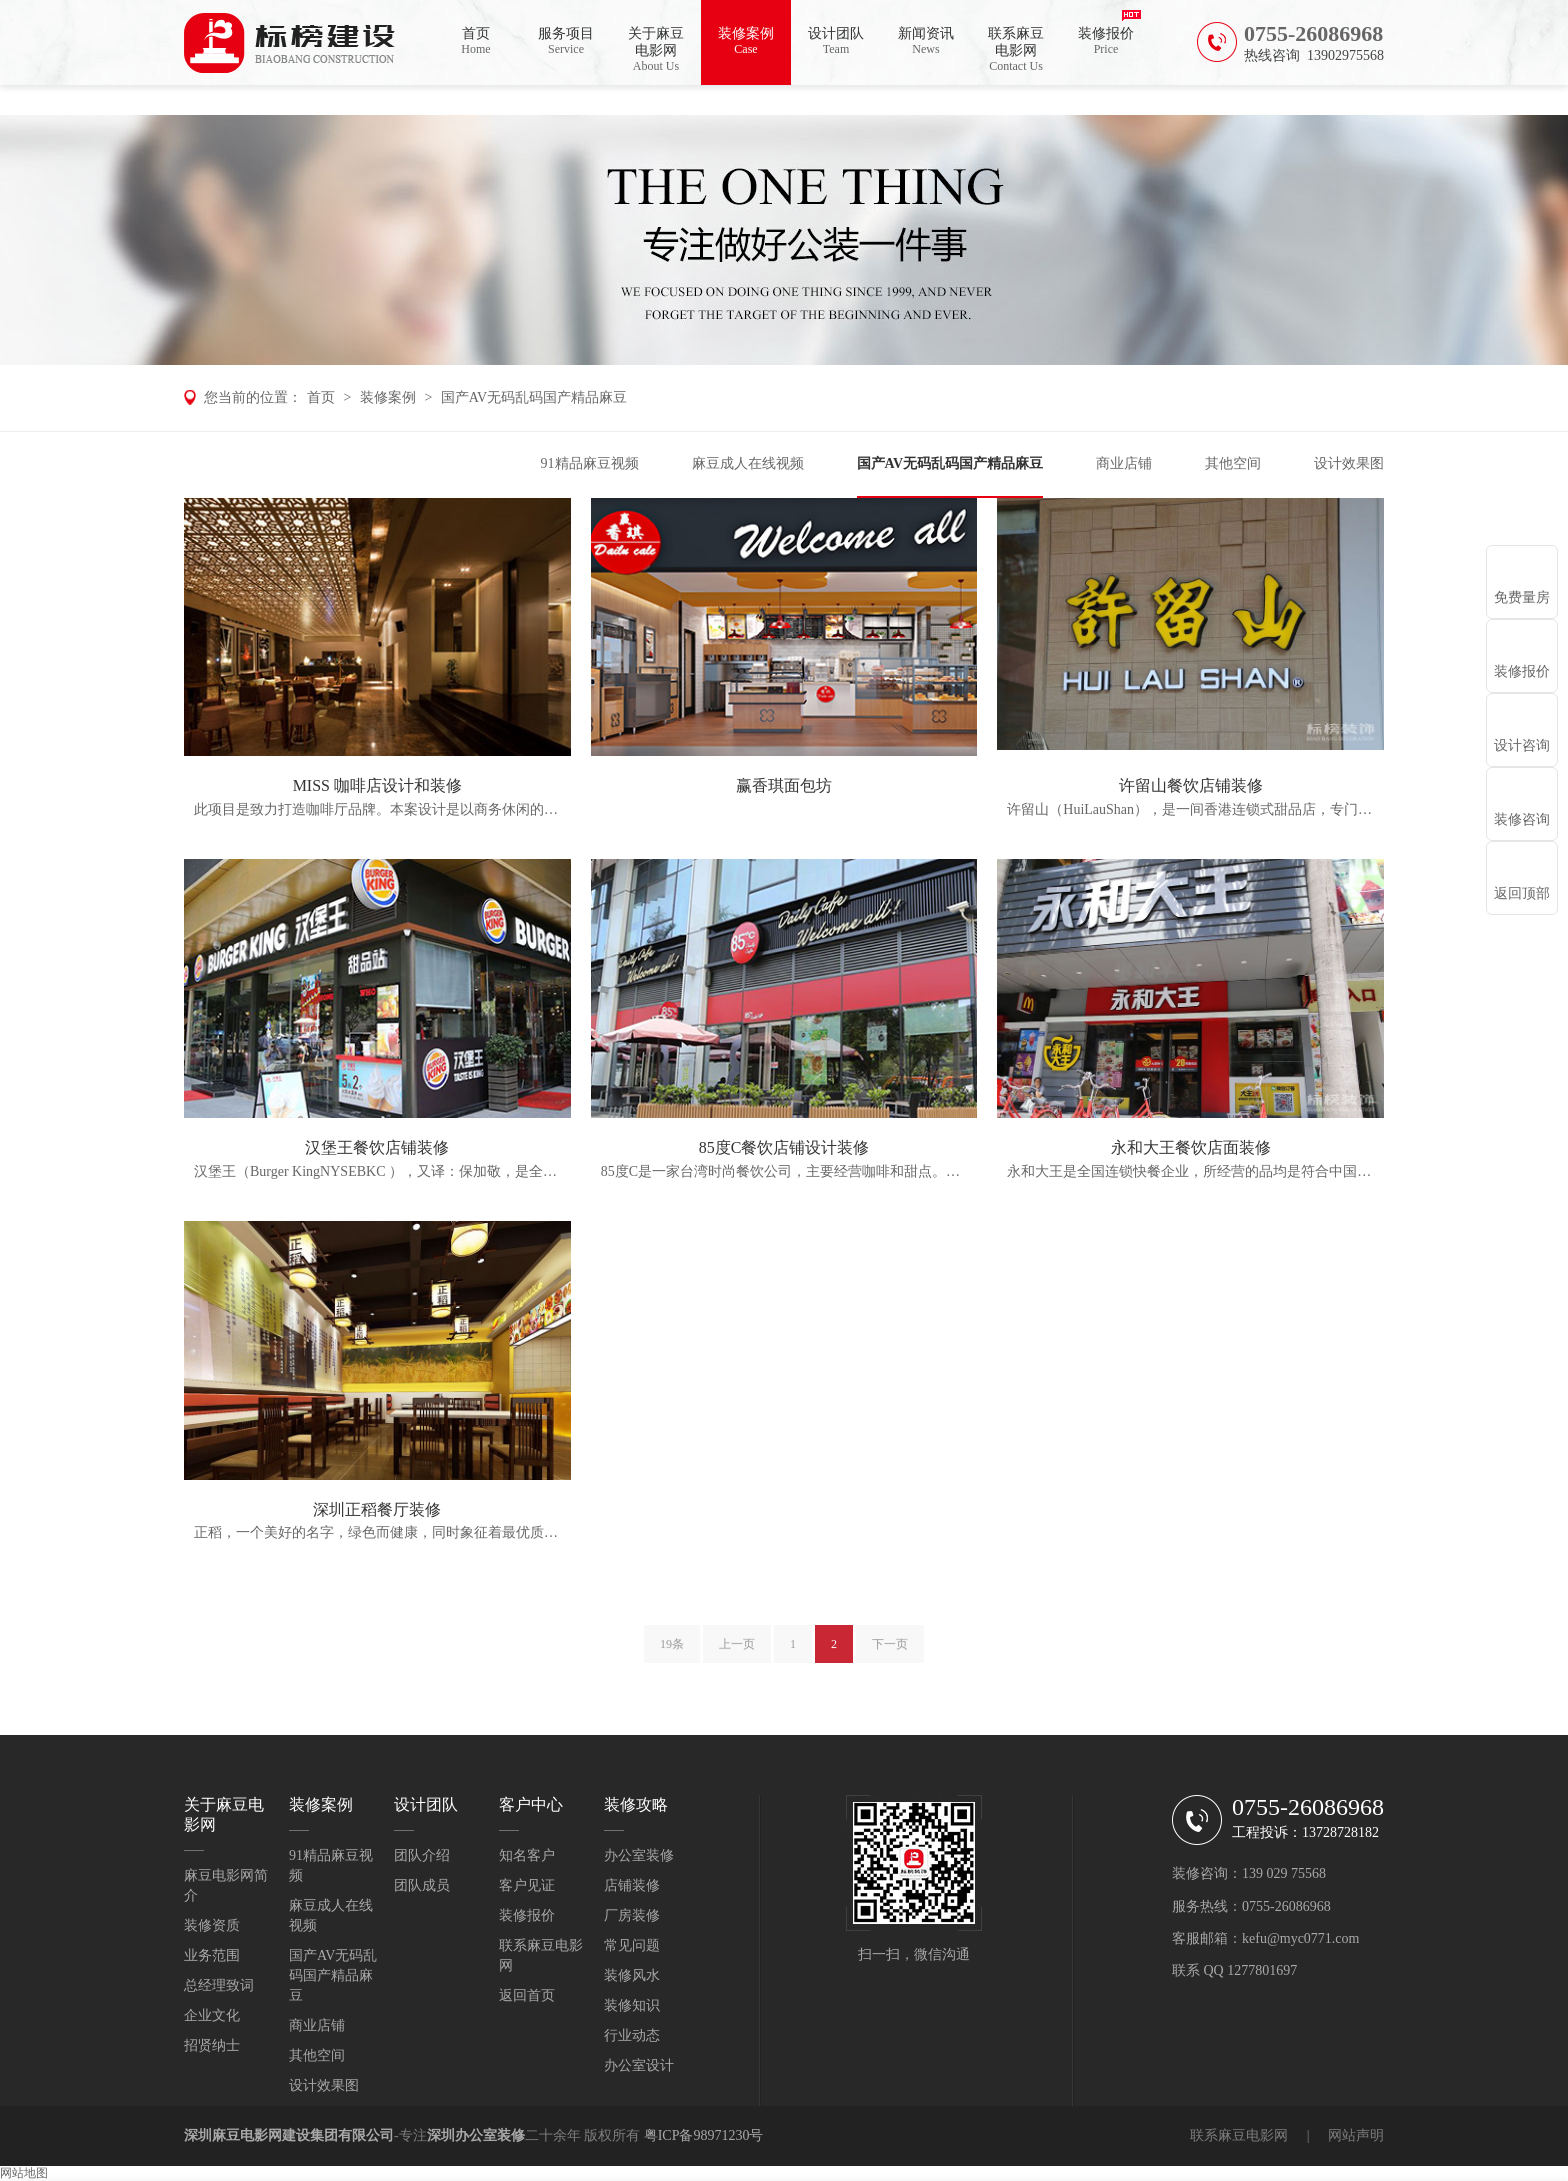 The width and height of the screenshot is (1568, 2181). I want to click on 办公室设计, so click(639, 2065).